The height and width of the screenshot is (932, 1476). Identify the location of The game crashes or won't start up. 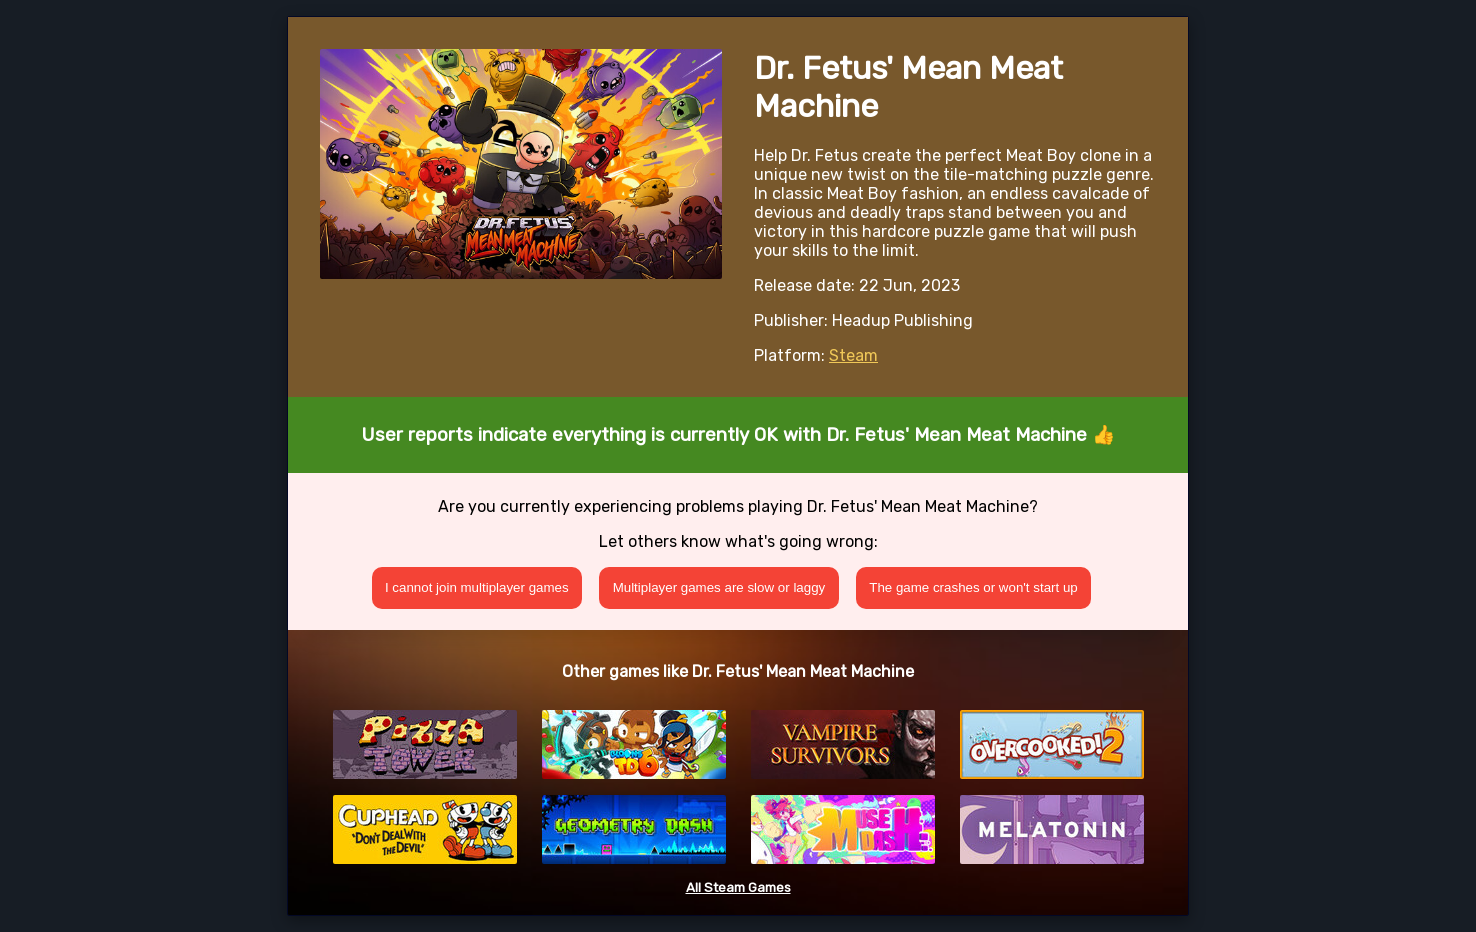
(973, 587).